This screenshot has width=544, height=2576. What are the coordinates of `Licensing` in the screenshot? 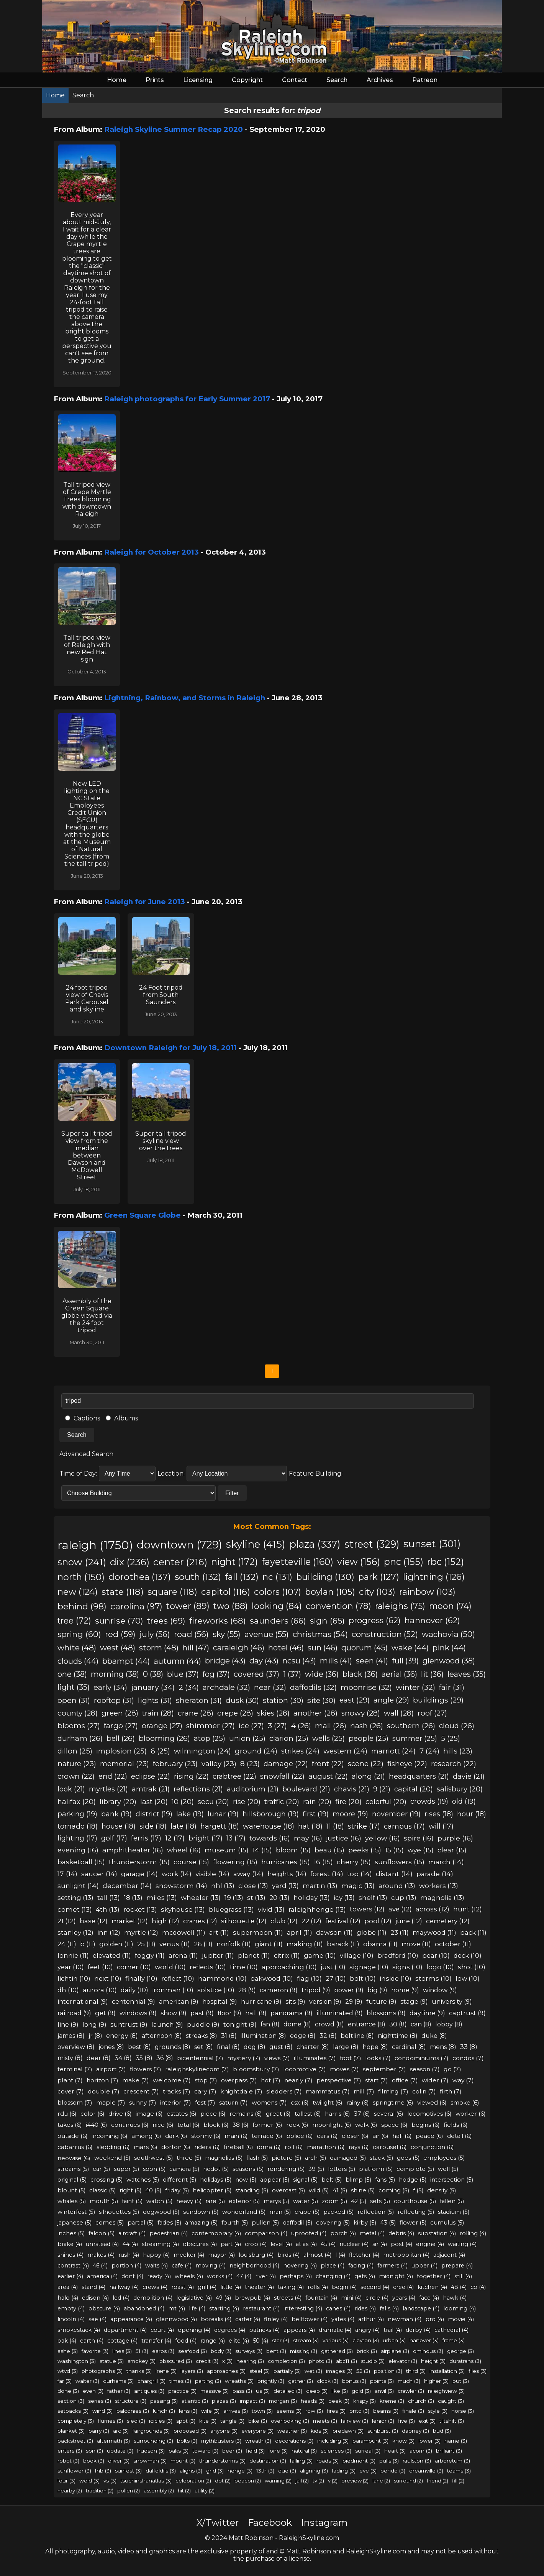 It's located at (198, 80).